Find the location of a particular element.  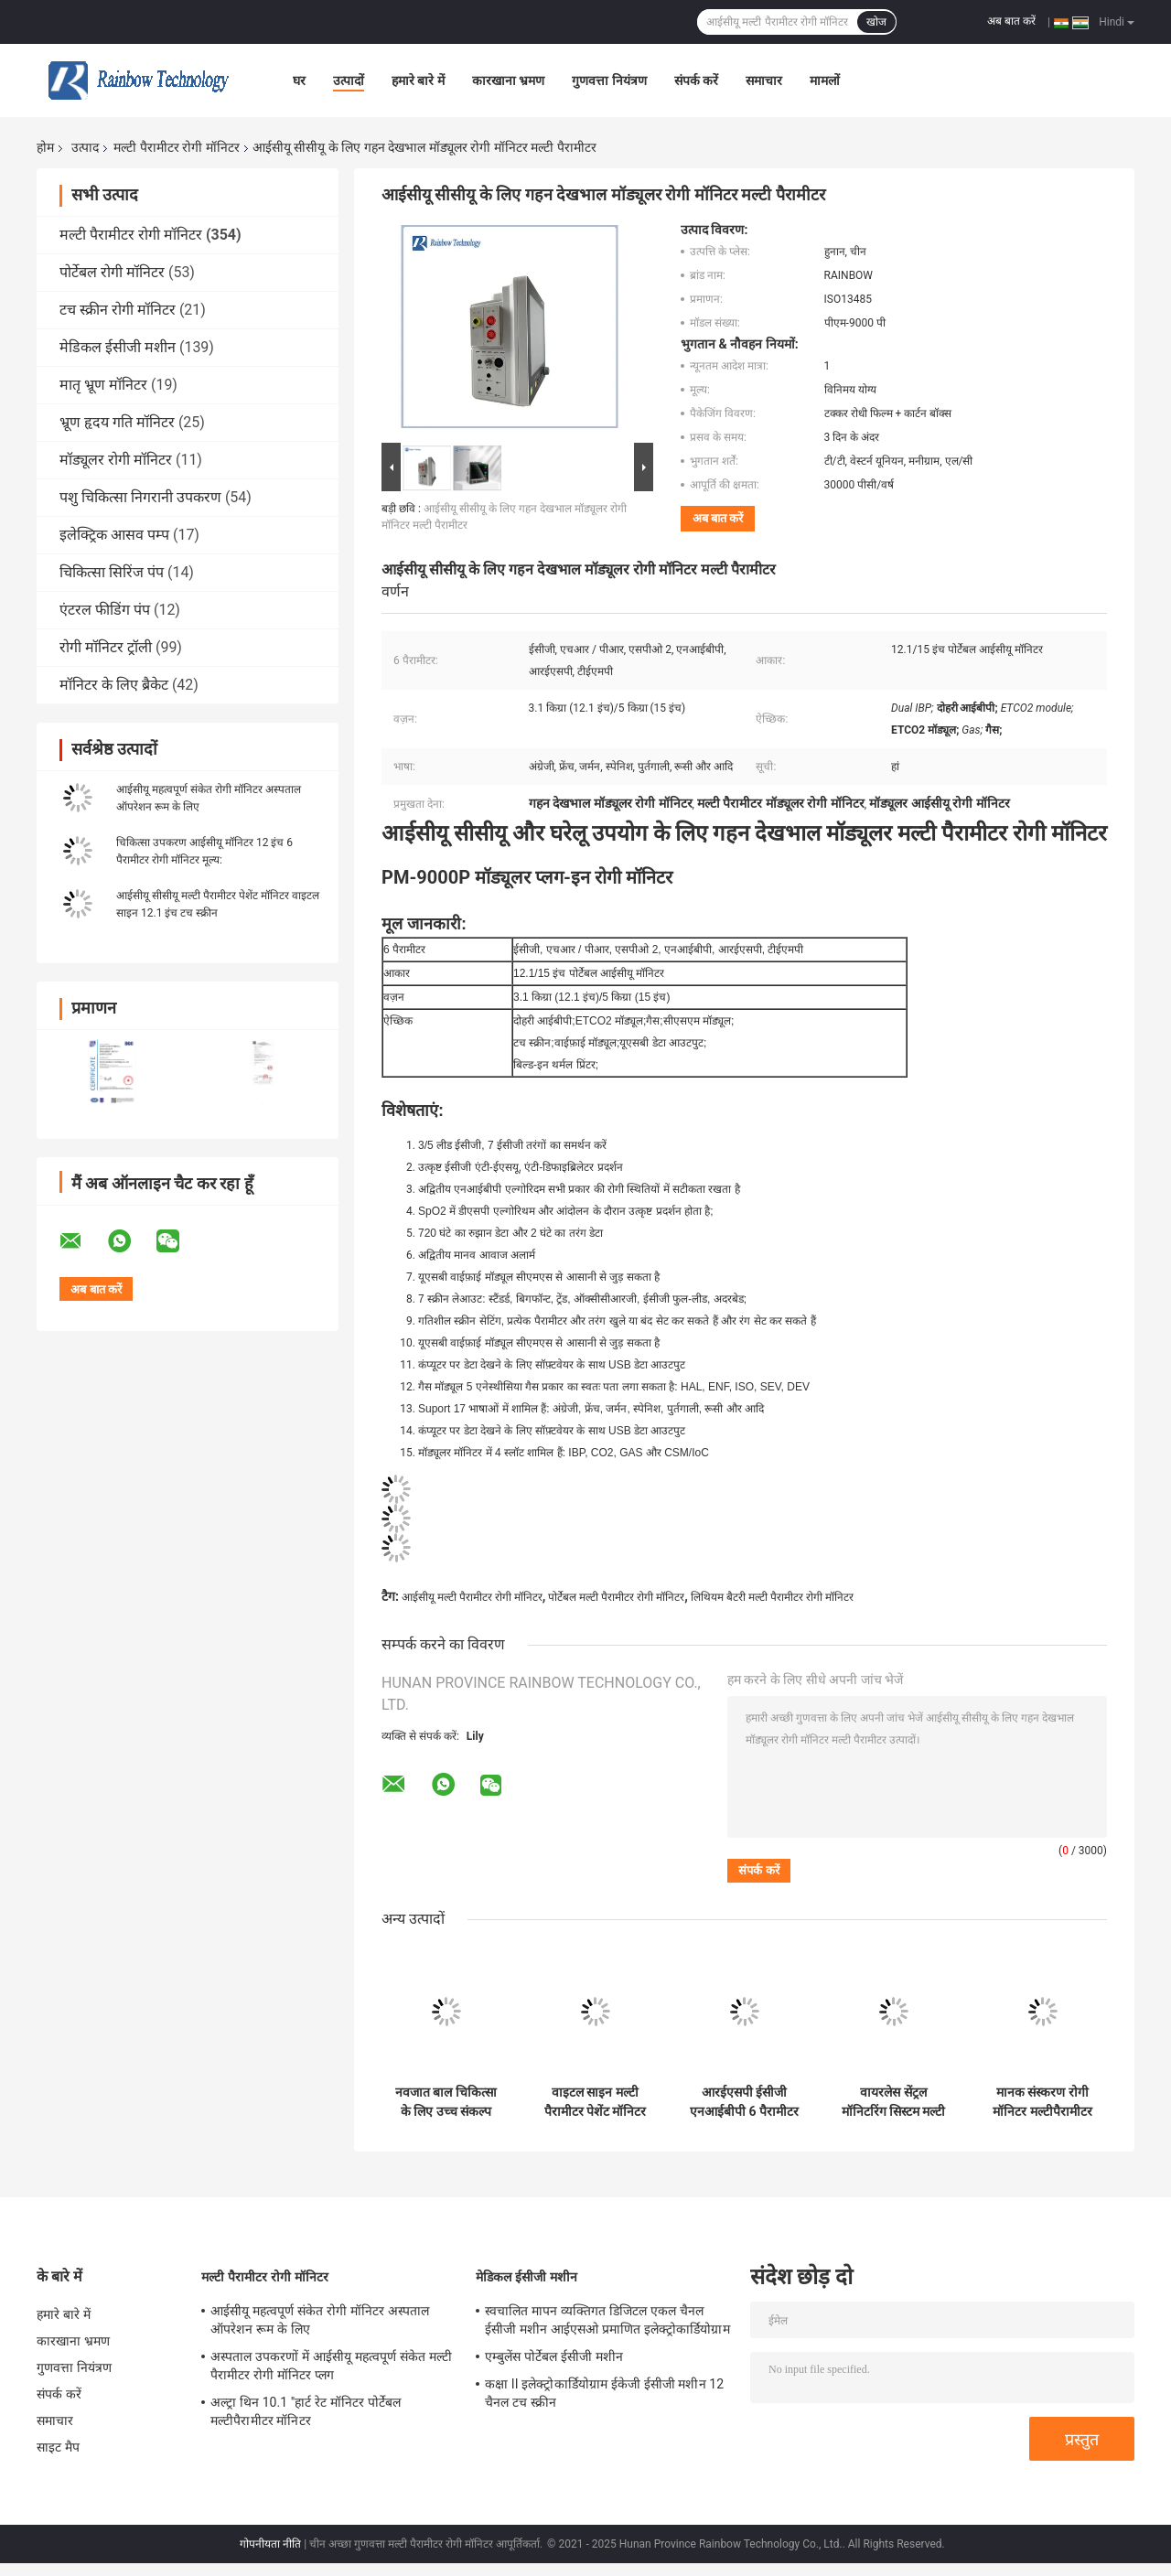

कक्षा II इलेक्ट्रोकार्डियोग्राम ईकेजी ईसीजी मशीन 12 चैनल टच स्क्रीन is located at coordinates (604, 2393).